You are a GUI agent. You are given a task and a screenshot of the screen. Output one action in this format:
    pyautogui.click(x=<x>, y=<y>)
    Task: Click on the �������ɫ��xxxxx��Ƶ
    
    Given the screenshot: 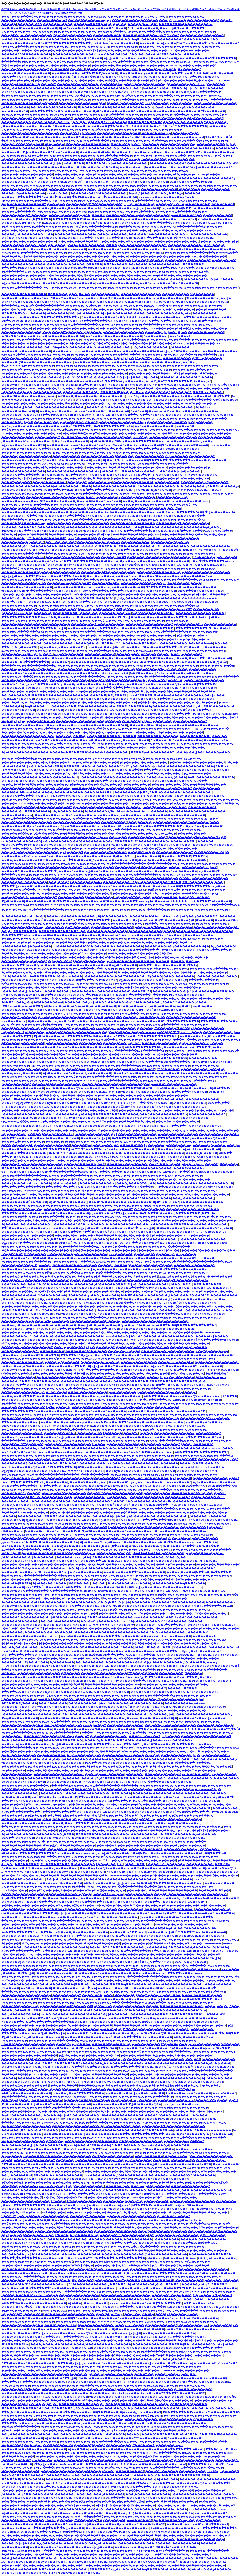 What is the action you would take?
    pyautogui.click(x=183, y=1291)
    